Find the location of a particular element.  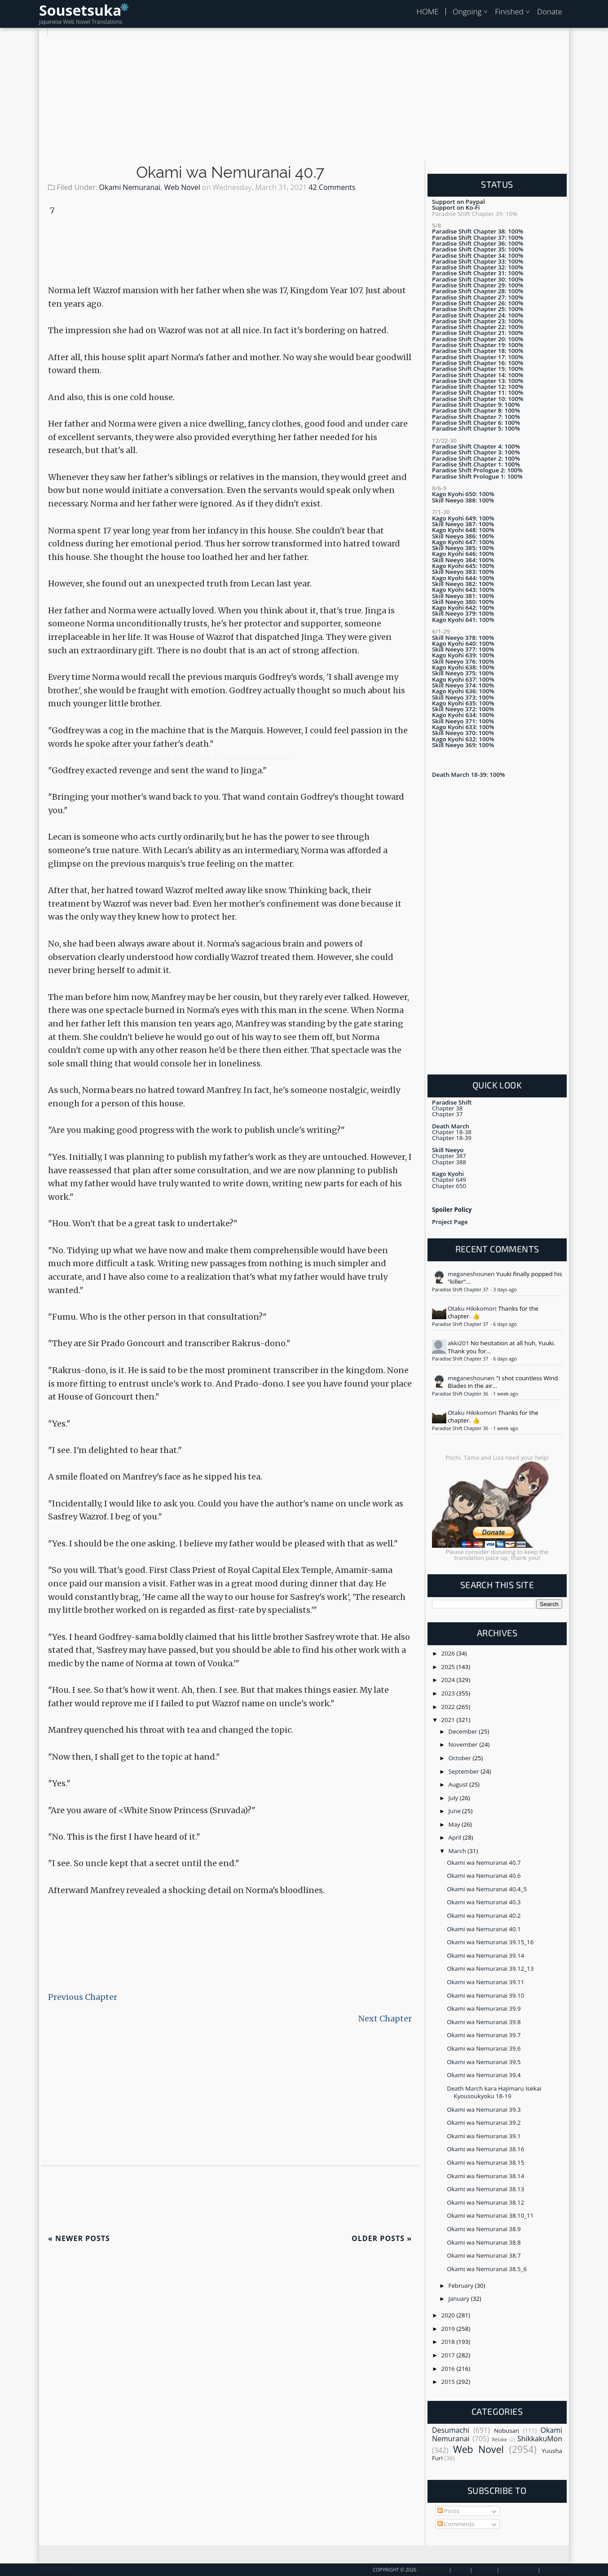

Okami wa Nemuranai 38.15 is located at coordinates (485, 2162).